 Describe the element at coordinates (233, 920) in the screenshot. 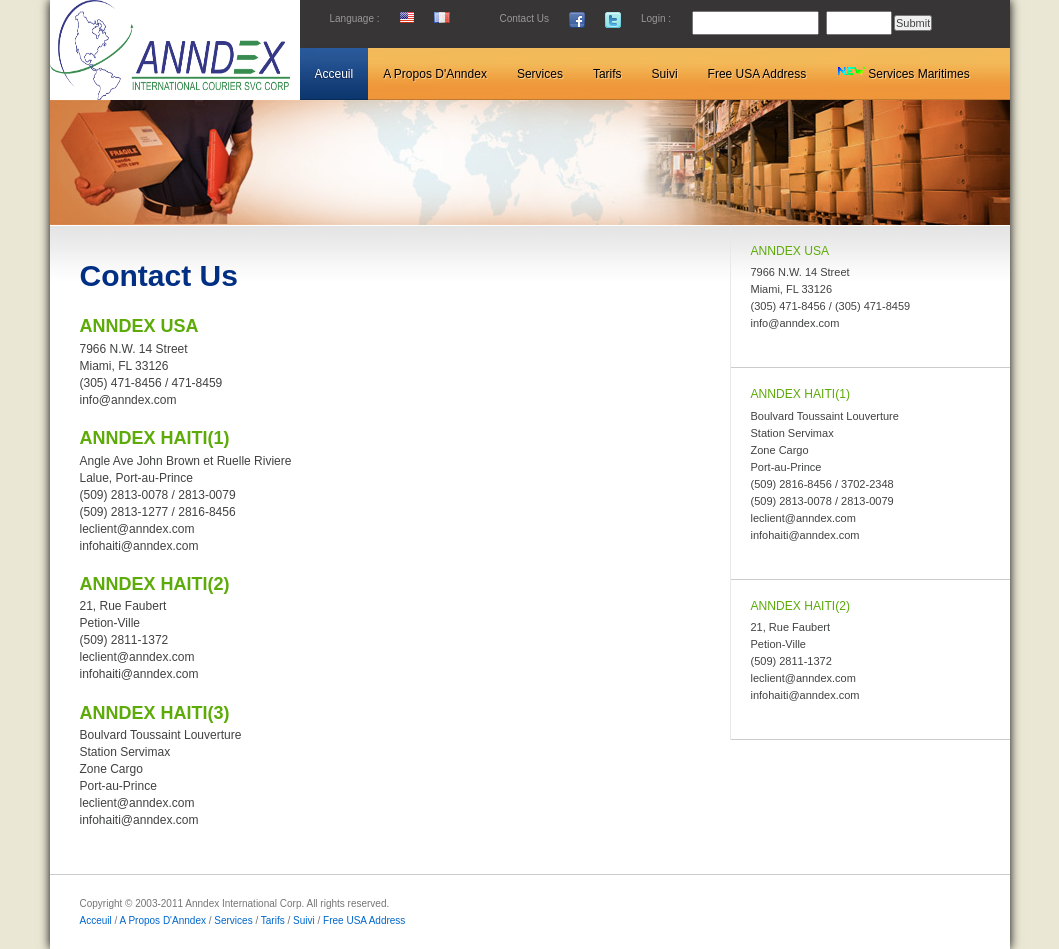

I see `Services` at that location.